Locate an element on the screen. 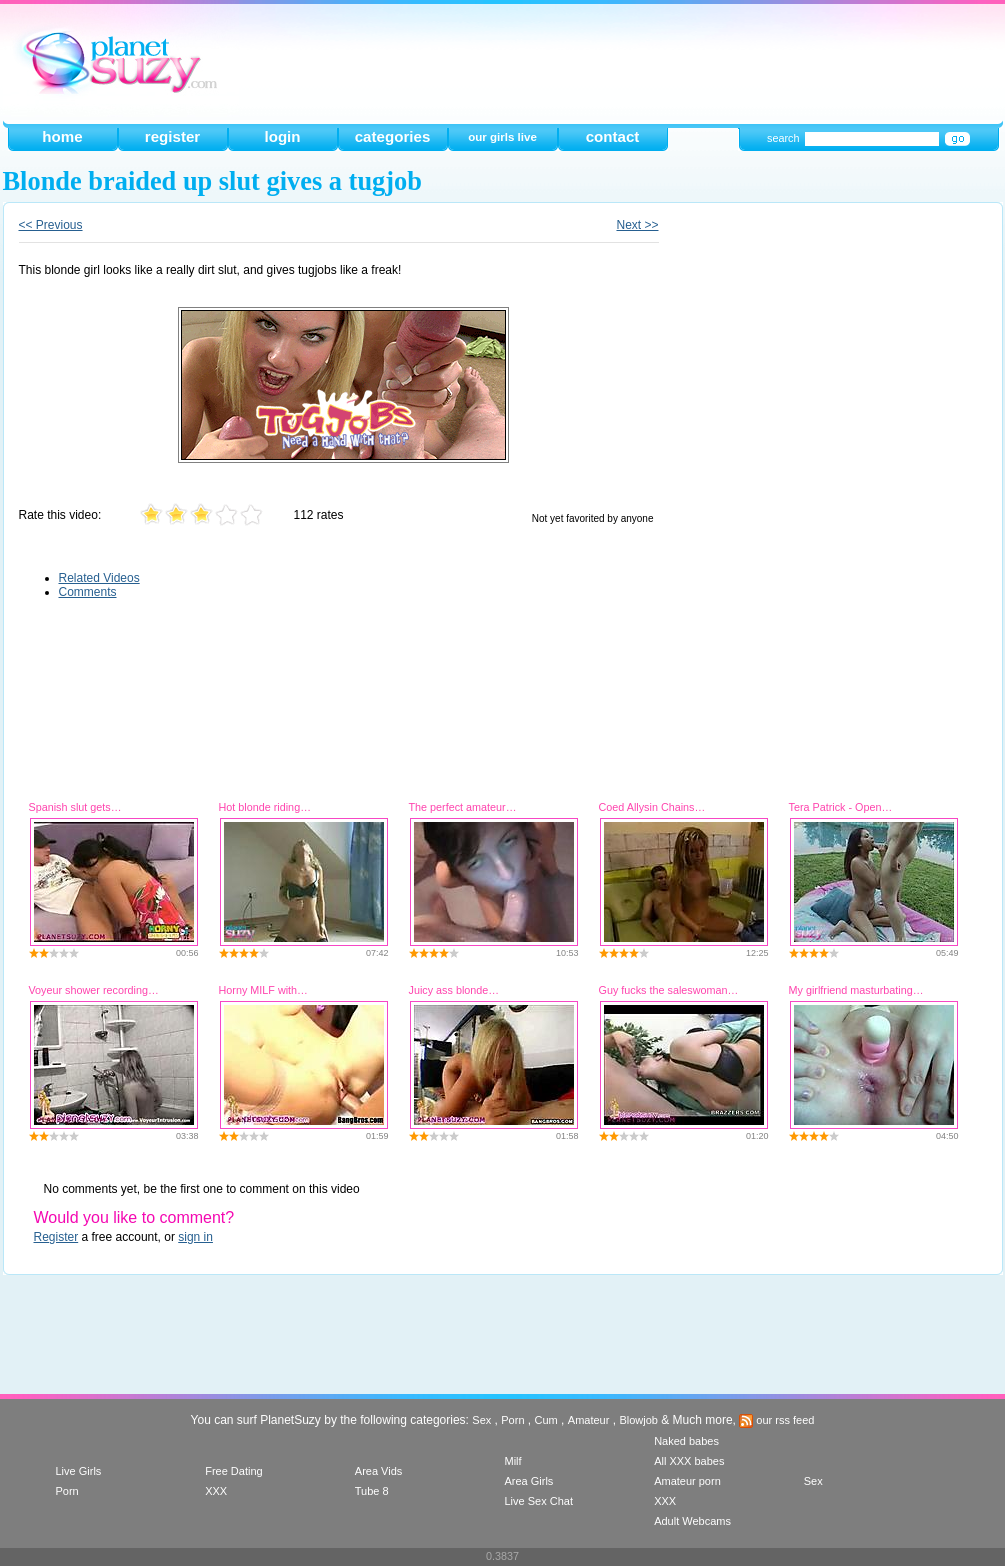 The height and width of the screenshot is (1566, 1005). our rss feed is located at coordinates (776, 1420).